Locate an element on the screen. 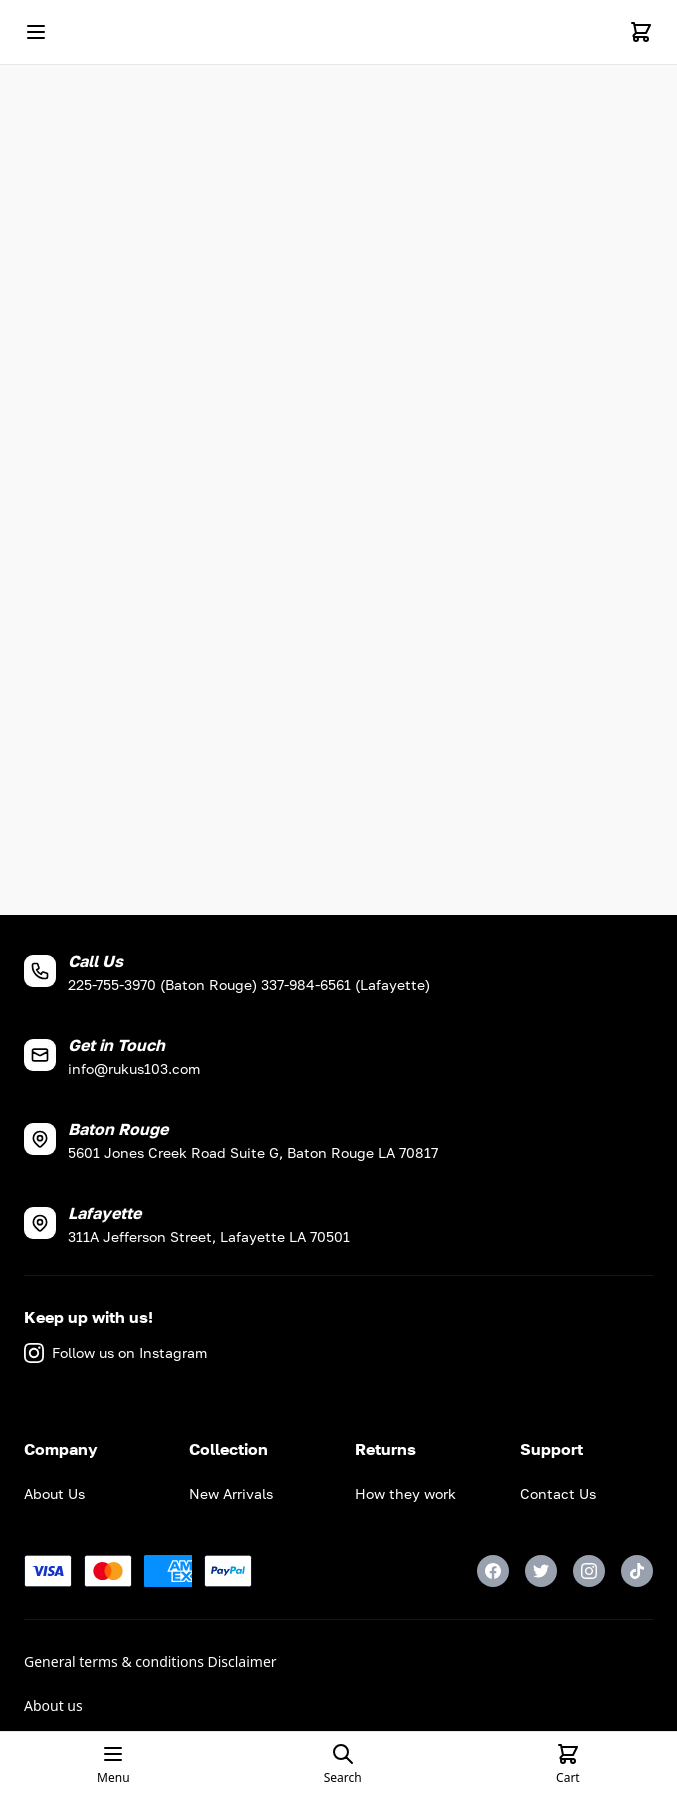 This screenshot has height=1796, width=677. [Facebook] is located at coordinates (493, 1571).